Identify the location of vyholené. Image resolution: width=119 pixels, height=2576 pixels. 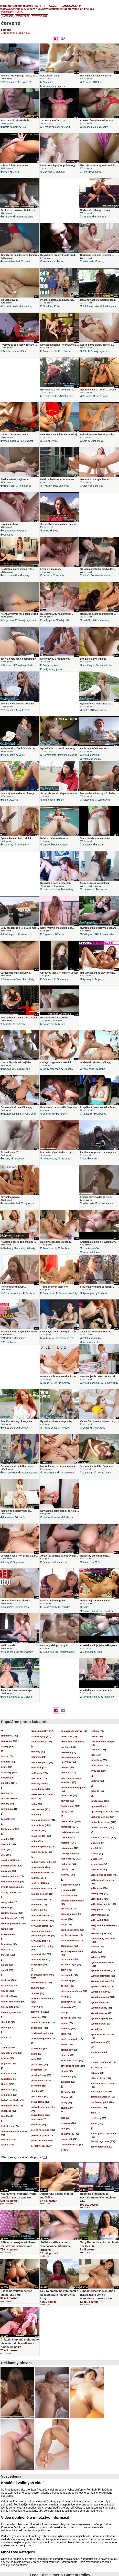
(95, 1957).